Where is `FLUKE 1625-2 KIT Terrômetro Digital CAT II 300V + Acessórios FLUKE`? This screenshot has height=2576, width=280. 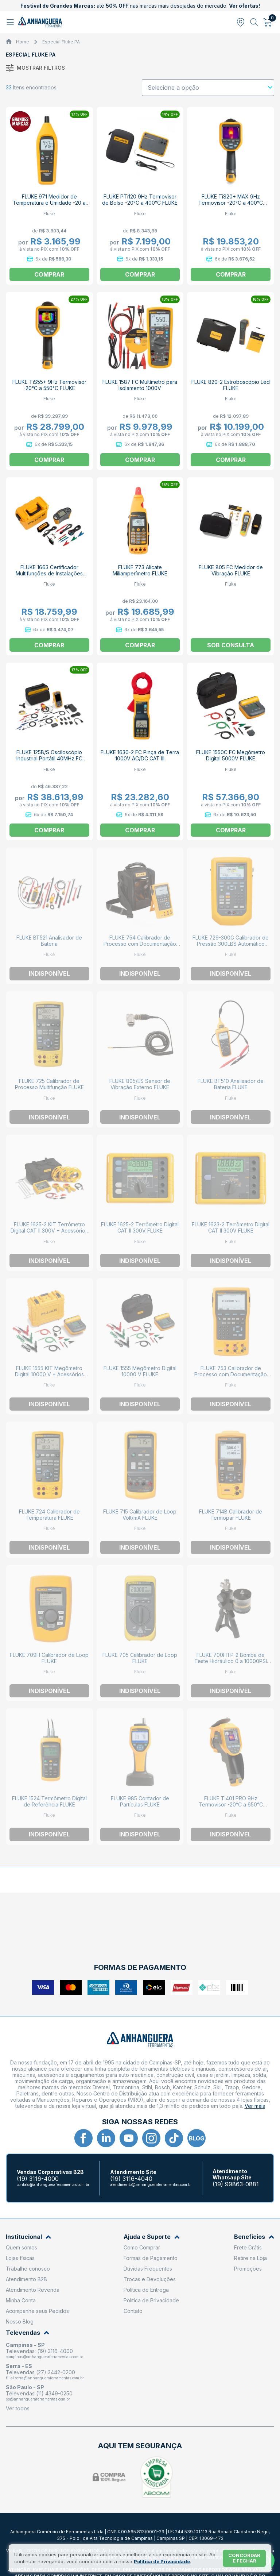 FLUKE 1625-2 KIT Terrômetro Digital CAT II 300V + Acessórios FLUKE is located at coordinates (49, 1230).